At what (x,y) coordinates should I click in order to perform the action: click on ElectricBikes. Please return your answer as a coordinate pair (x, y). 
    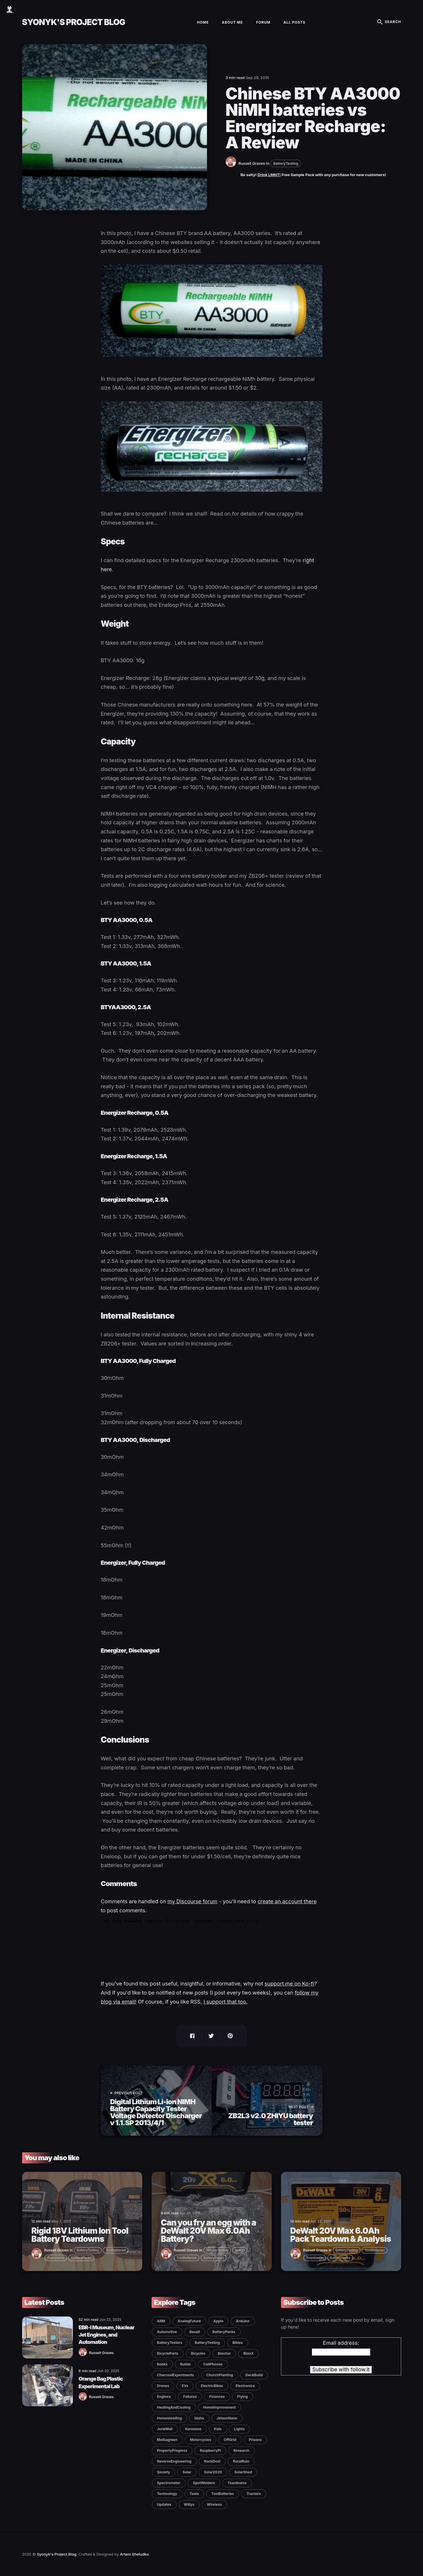
    Looking at the image, I should click on (212, 2386).